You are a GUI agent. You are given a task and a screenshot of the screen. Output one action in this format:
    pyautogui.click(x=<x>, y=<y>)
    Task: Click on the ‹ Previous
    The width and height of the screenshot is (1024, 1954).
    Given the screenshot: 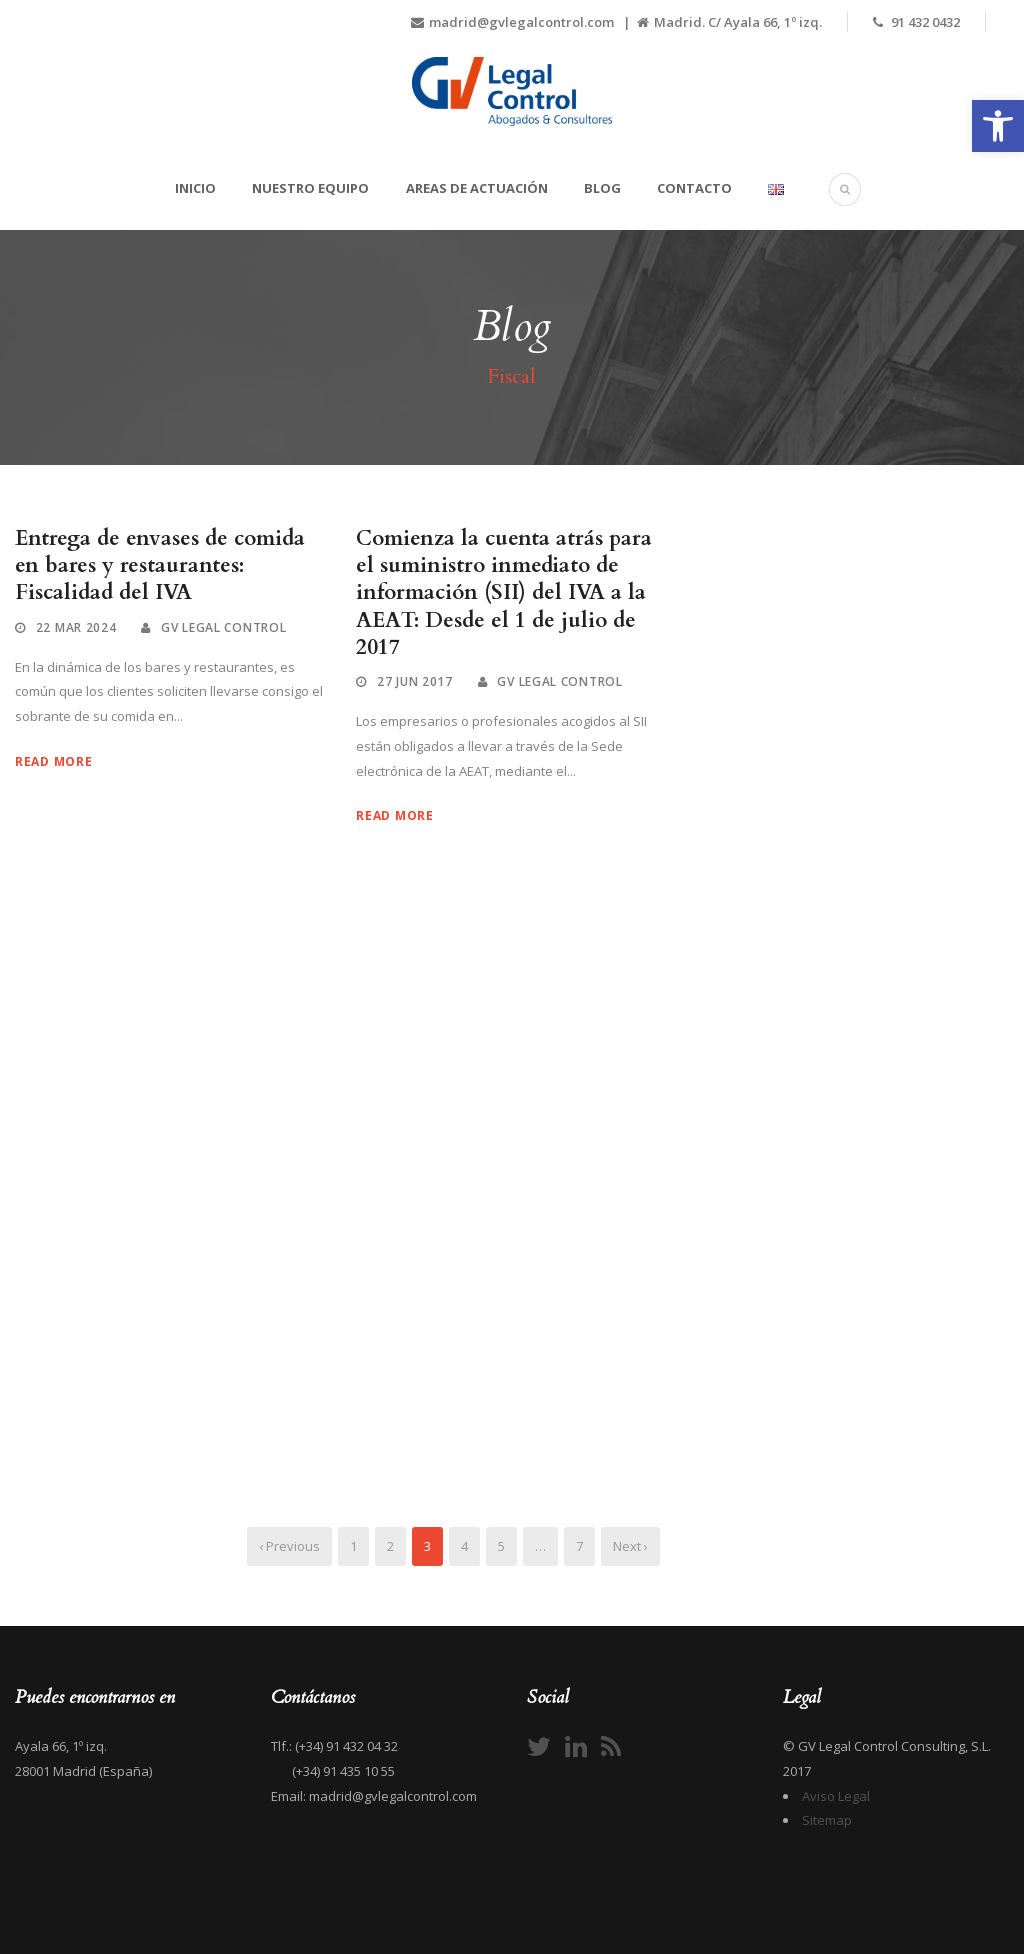 What is the action you would take?
    pyautogui.click(x=289, y=1546)
    